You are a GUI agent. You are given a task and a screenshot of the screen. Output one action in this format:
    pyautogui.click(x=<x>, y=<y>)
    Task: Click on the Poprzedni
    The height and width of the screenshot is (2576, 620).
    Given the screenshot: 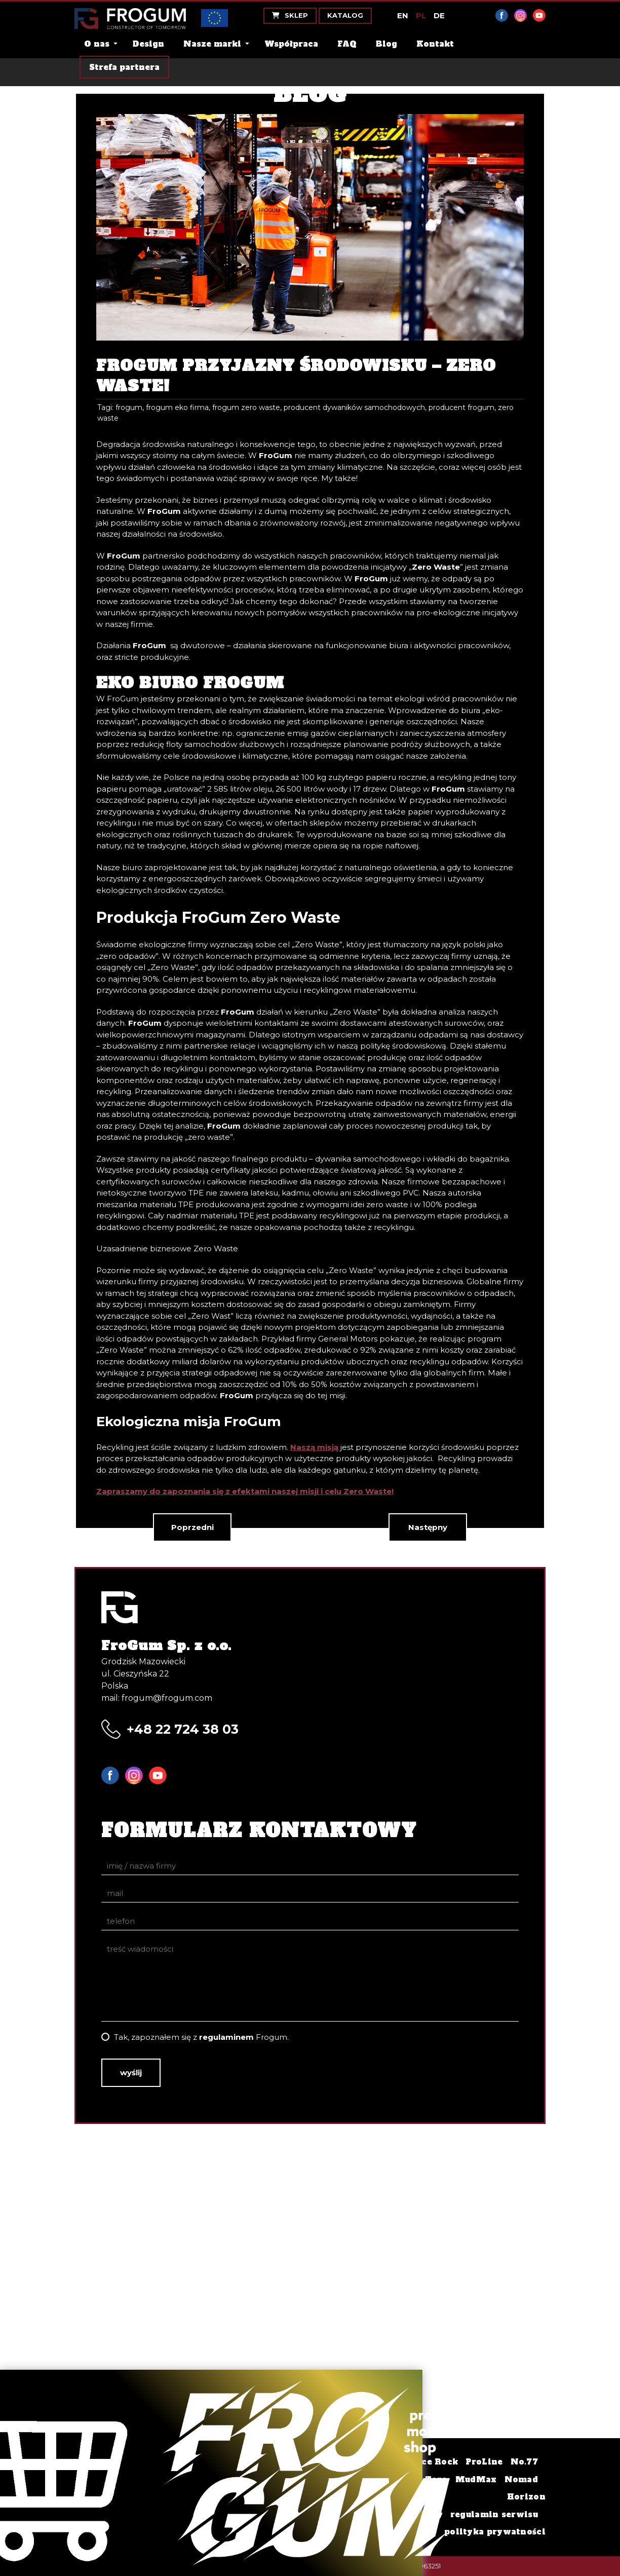 What is the action you would take?
    pyautogui.click(x=192, y=1527)
    